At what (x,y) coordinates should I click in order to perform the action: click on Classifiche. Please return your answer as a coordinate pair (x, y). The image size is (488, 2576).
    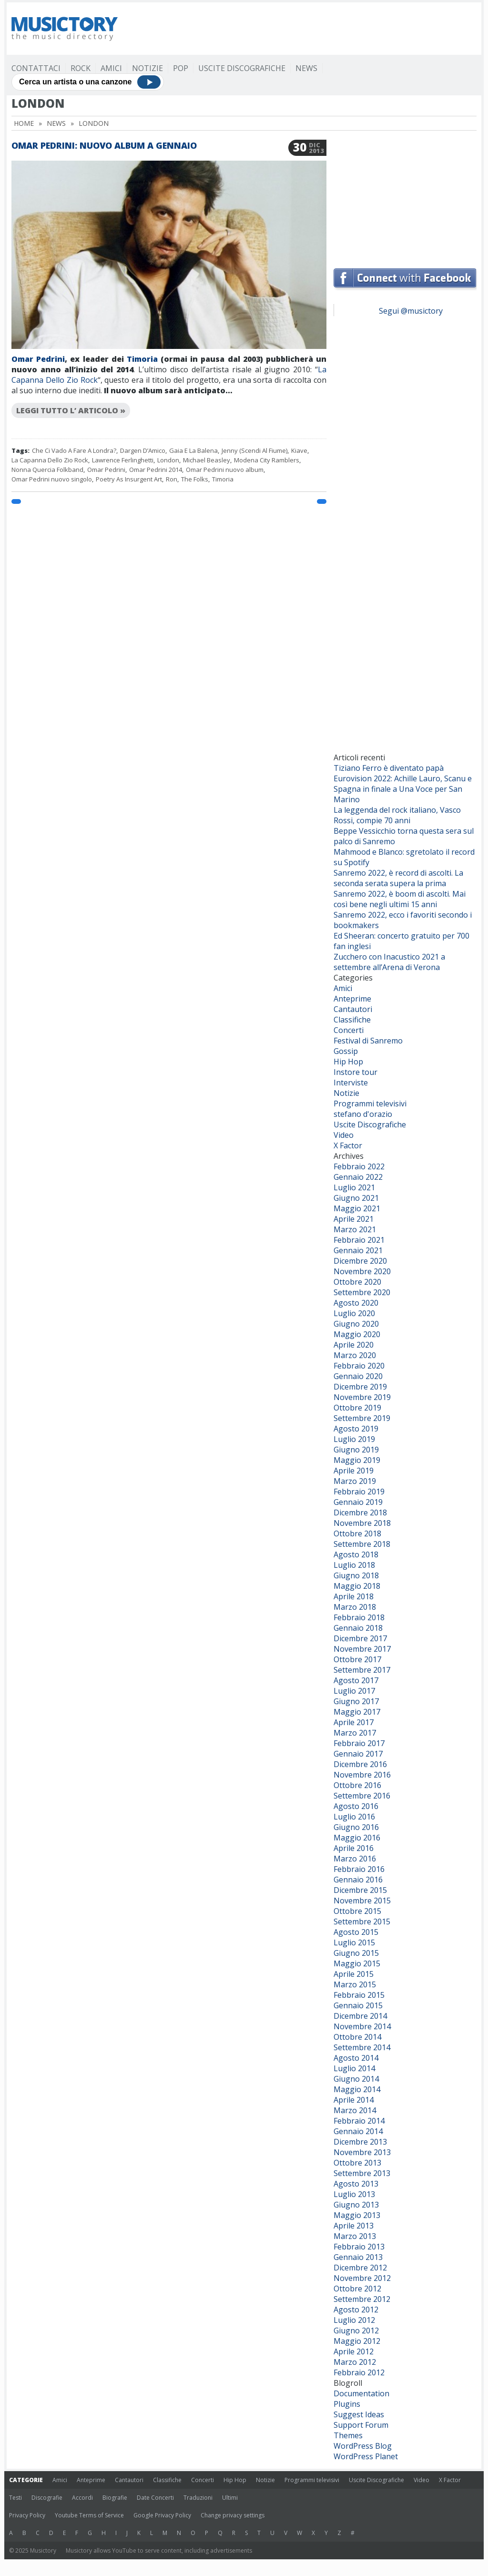
    Looking at the image, I should click on (352, 1019).